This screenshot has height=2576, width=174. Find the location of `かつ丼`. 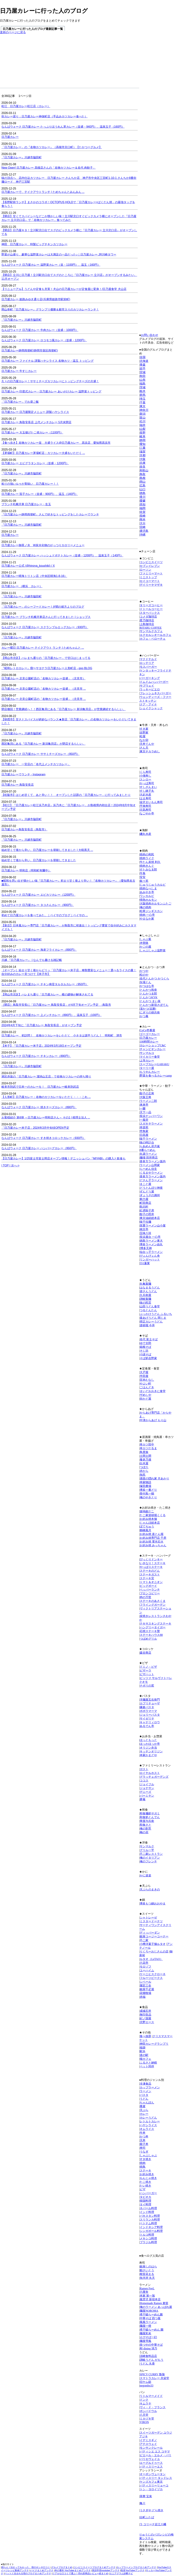

かつ丼 is located at coordinates (144, 2136).